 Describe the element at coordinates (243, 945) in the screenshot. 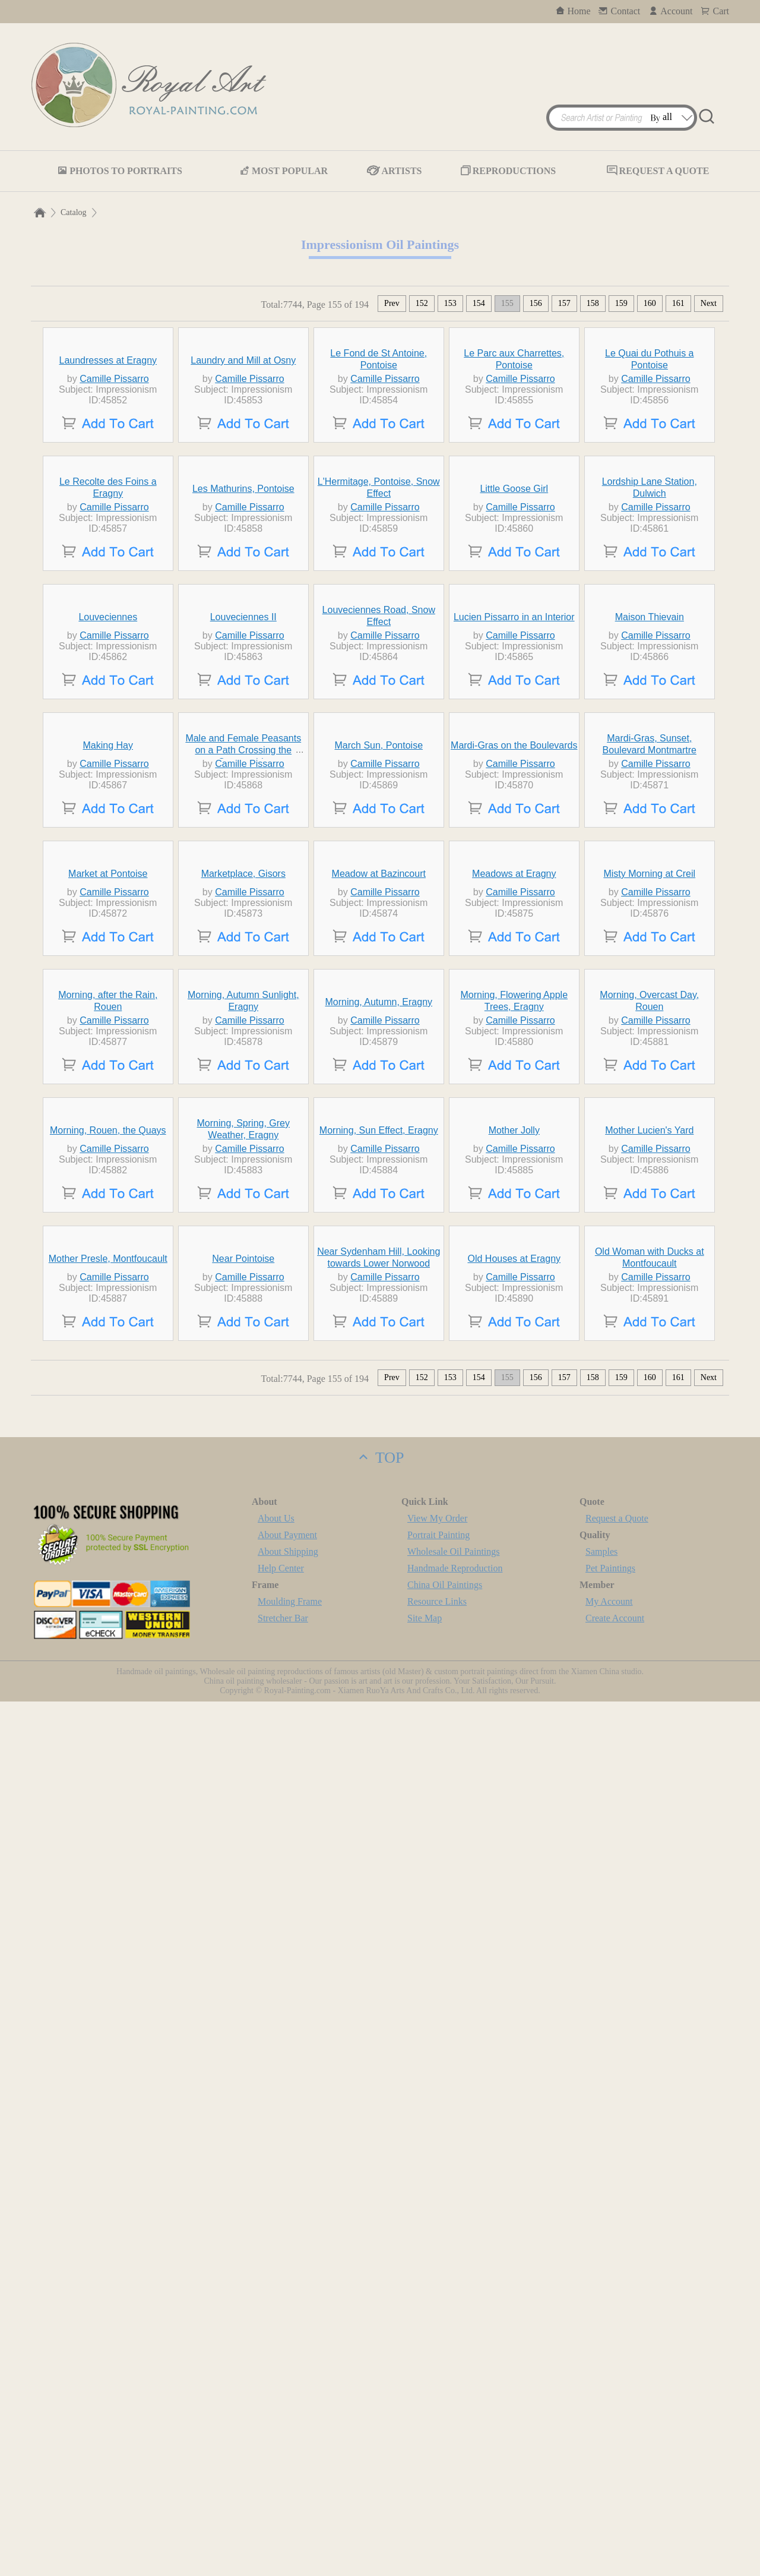

I see `Louveciennes II` at that location.